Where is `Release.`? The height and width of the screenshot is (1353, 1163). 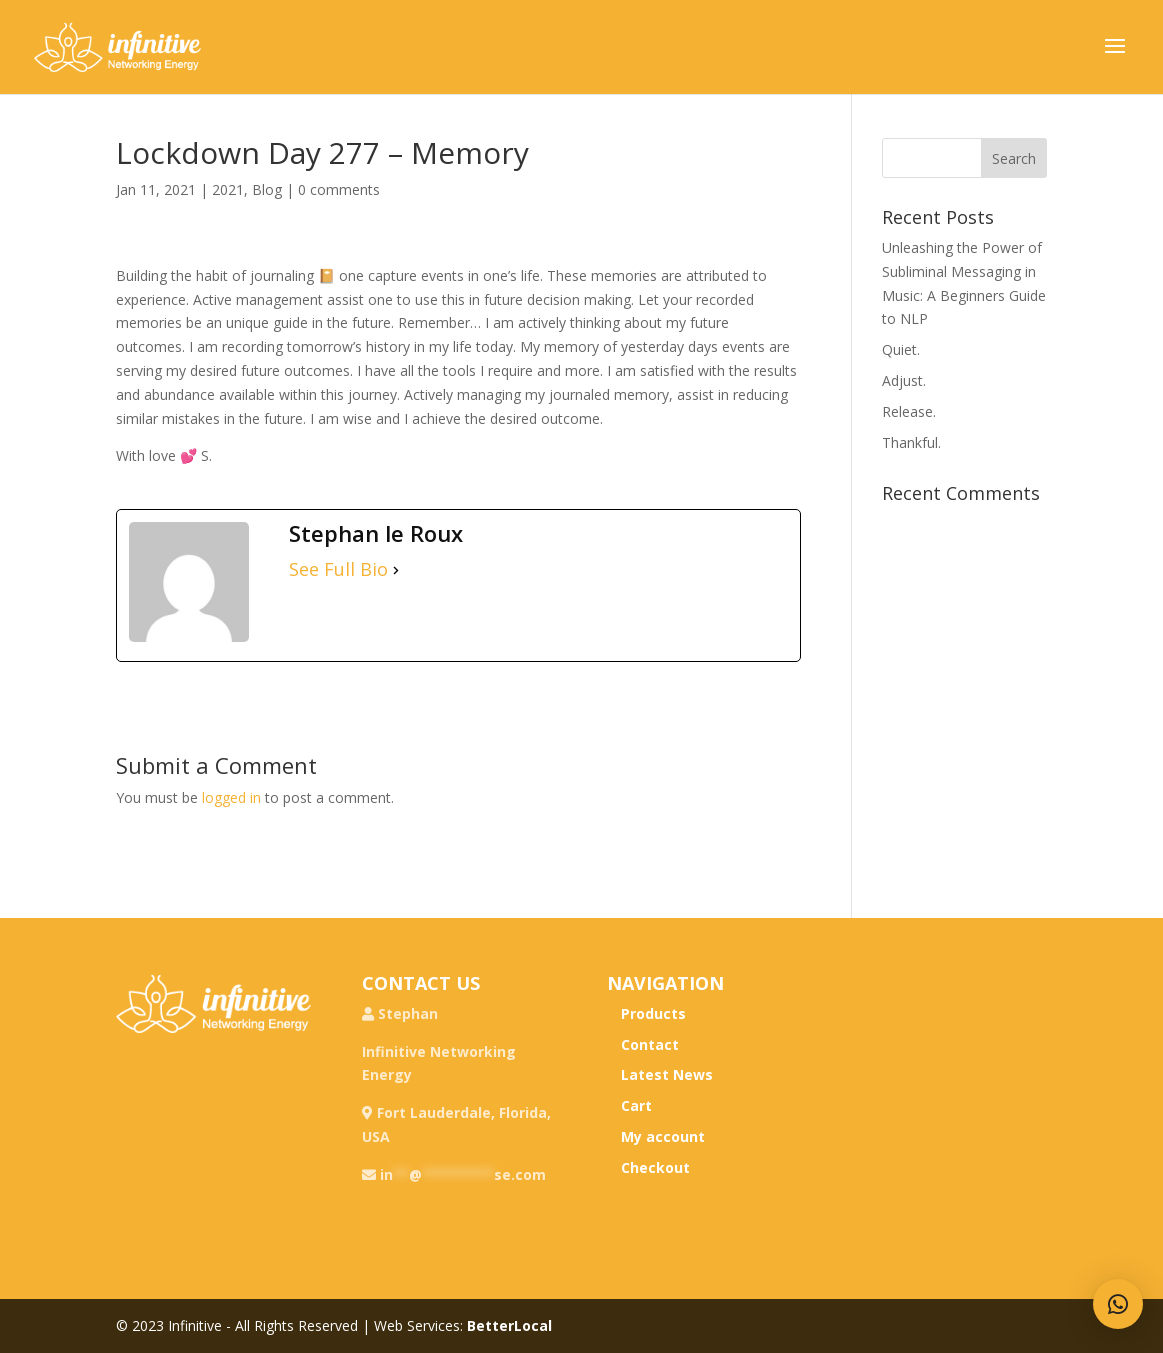 Release. is located at coordinates (909, 411).